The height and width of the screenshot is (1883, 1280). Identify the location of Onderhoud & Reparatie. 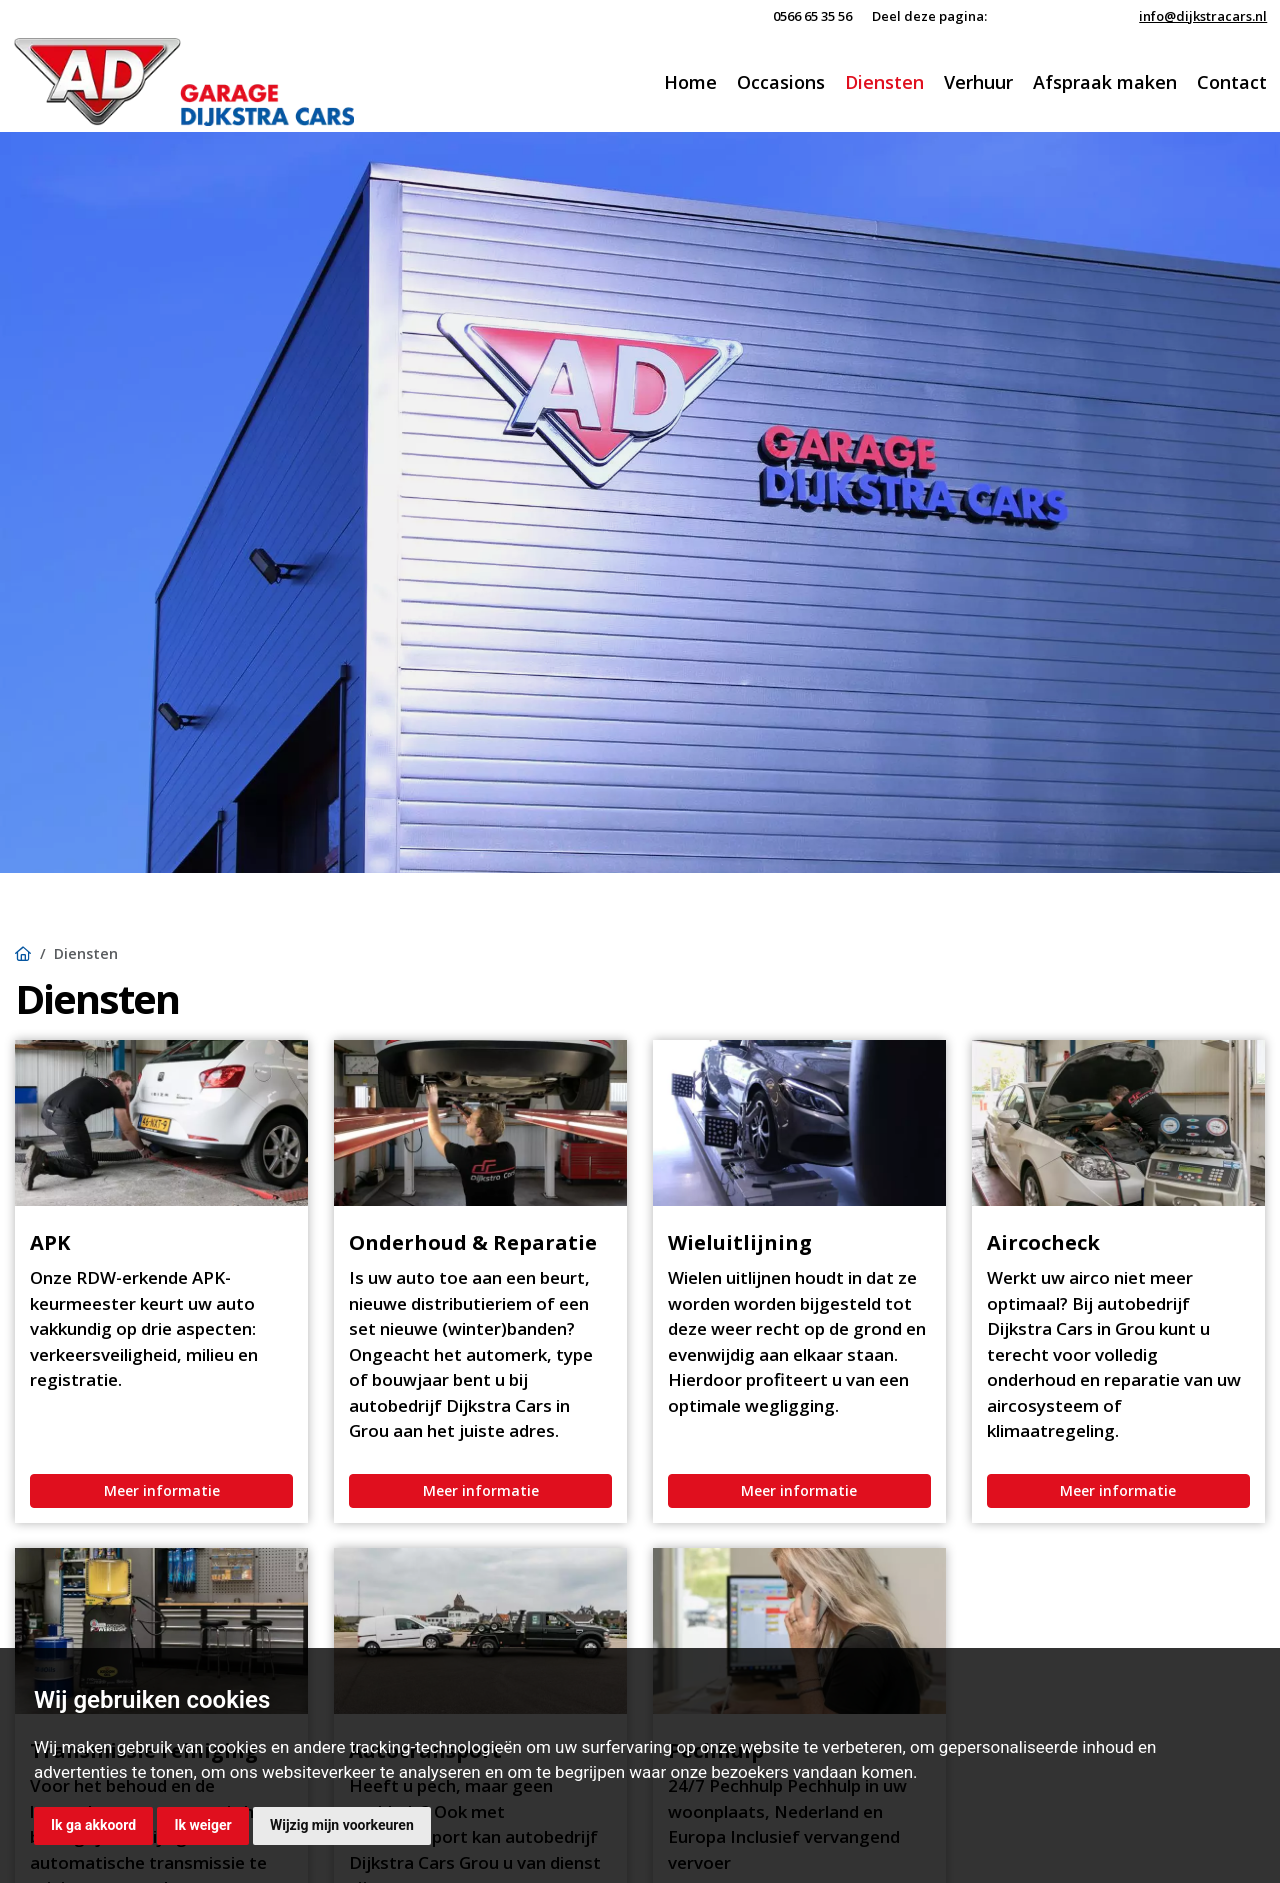
(473, 1242).